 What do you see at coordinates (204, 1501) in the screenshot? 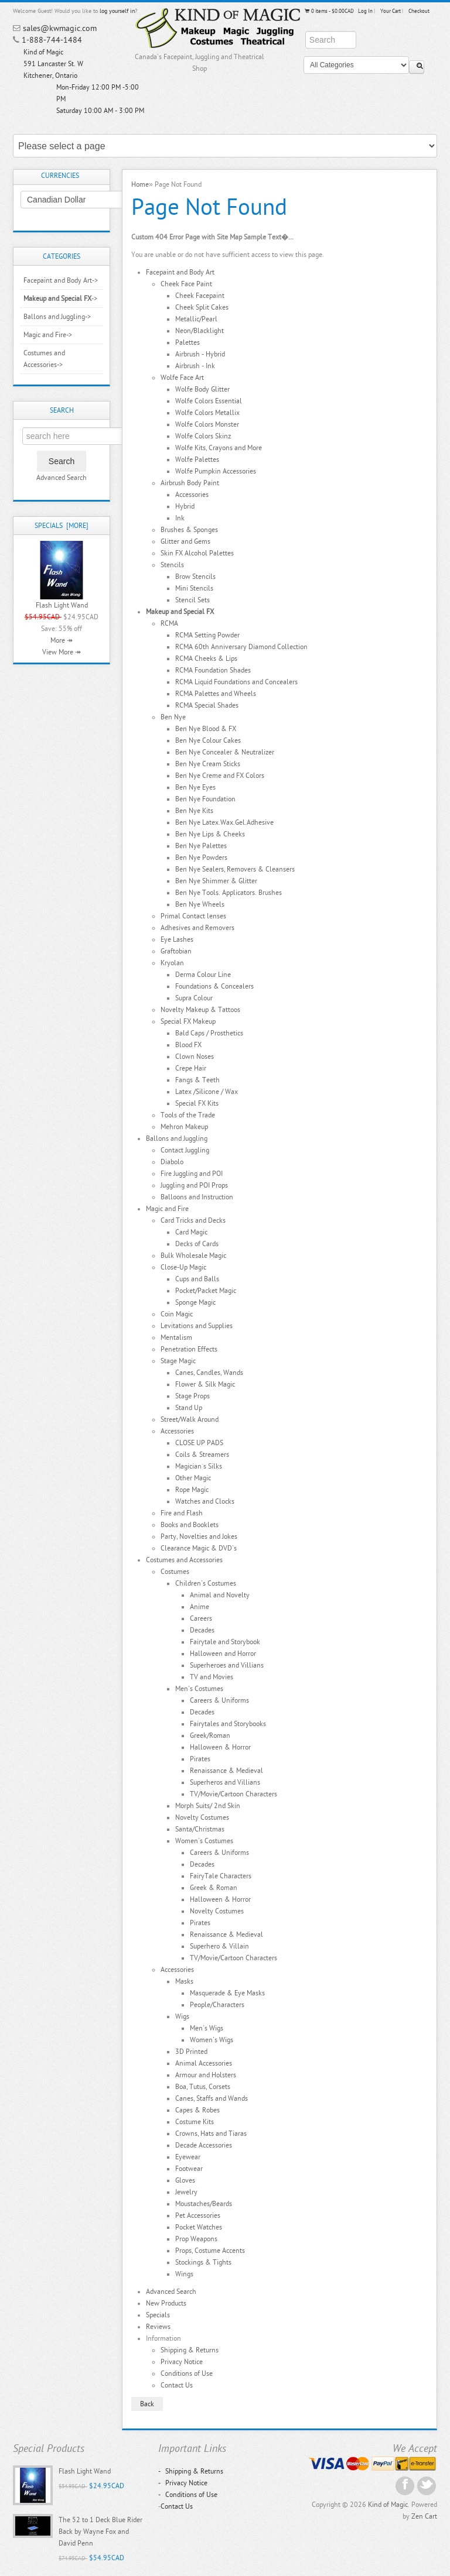
I see `Watches and Clocks` at bounding box center [204, 1501].